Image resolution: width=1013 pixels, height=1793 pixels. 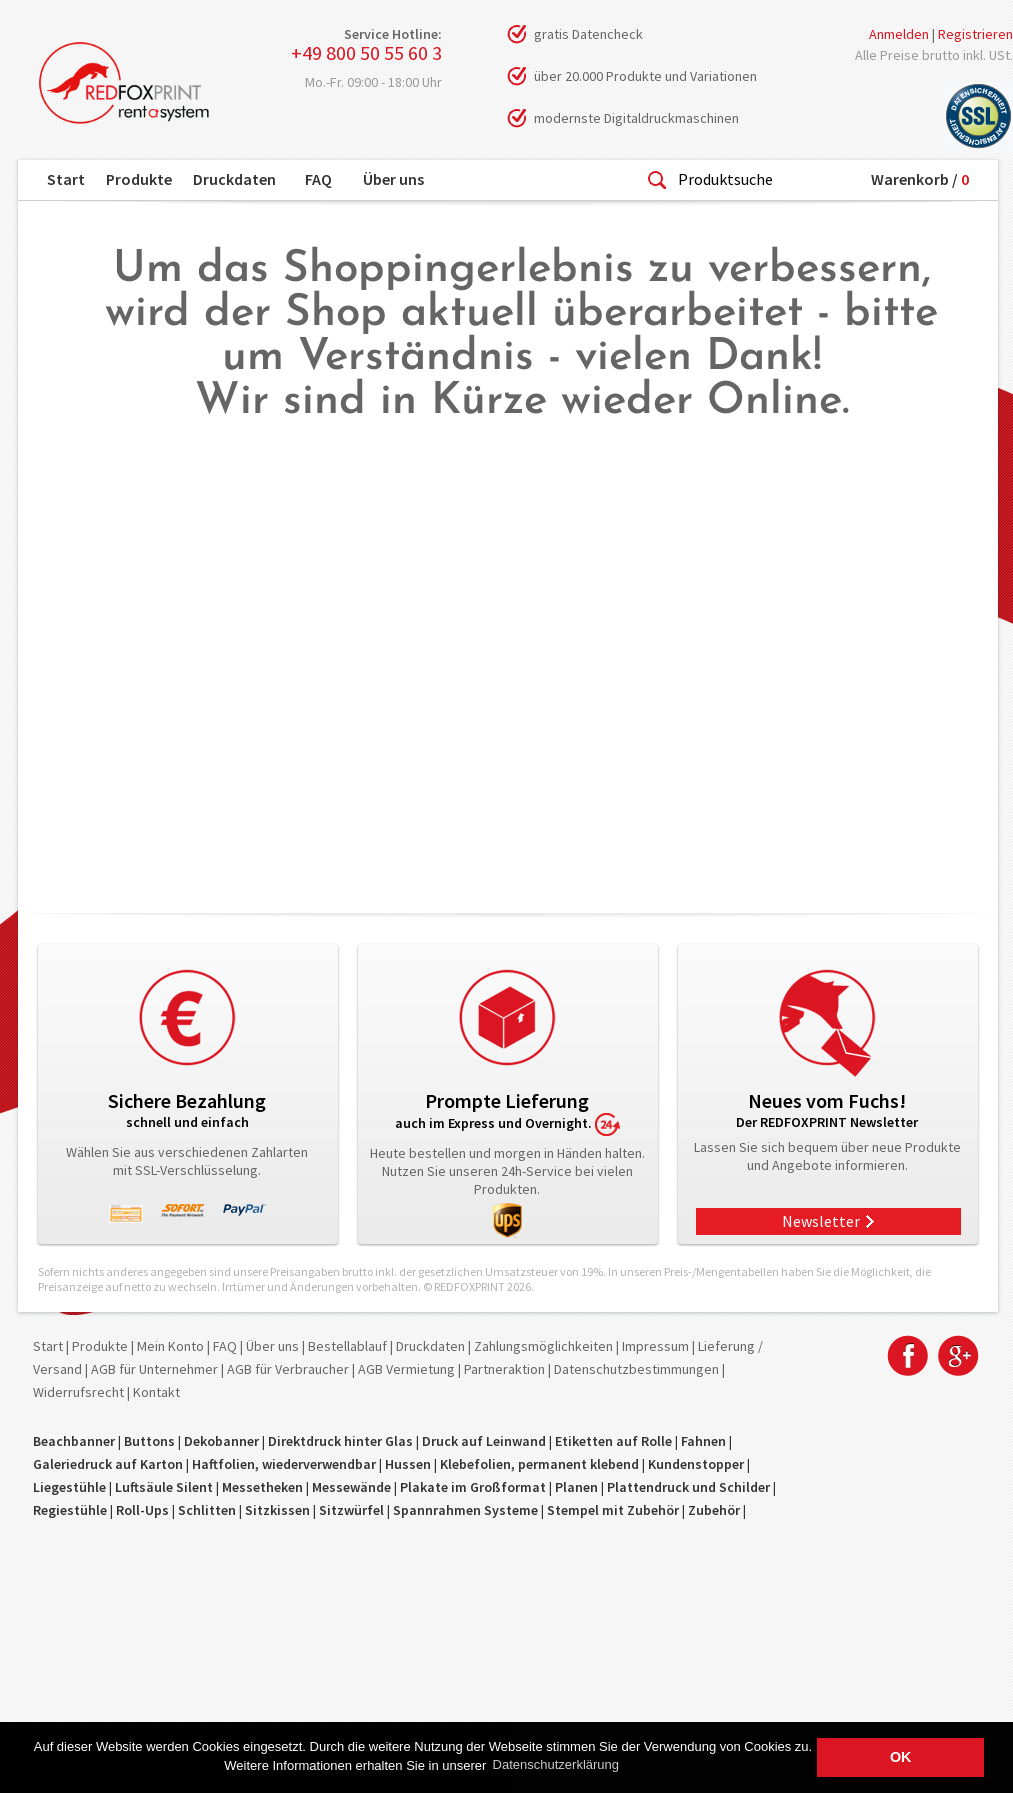 What do you see at coordinates (207, 1510) in the screenshot?
I see `Schlitten` at bounding box center [207, 1510].